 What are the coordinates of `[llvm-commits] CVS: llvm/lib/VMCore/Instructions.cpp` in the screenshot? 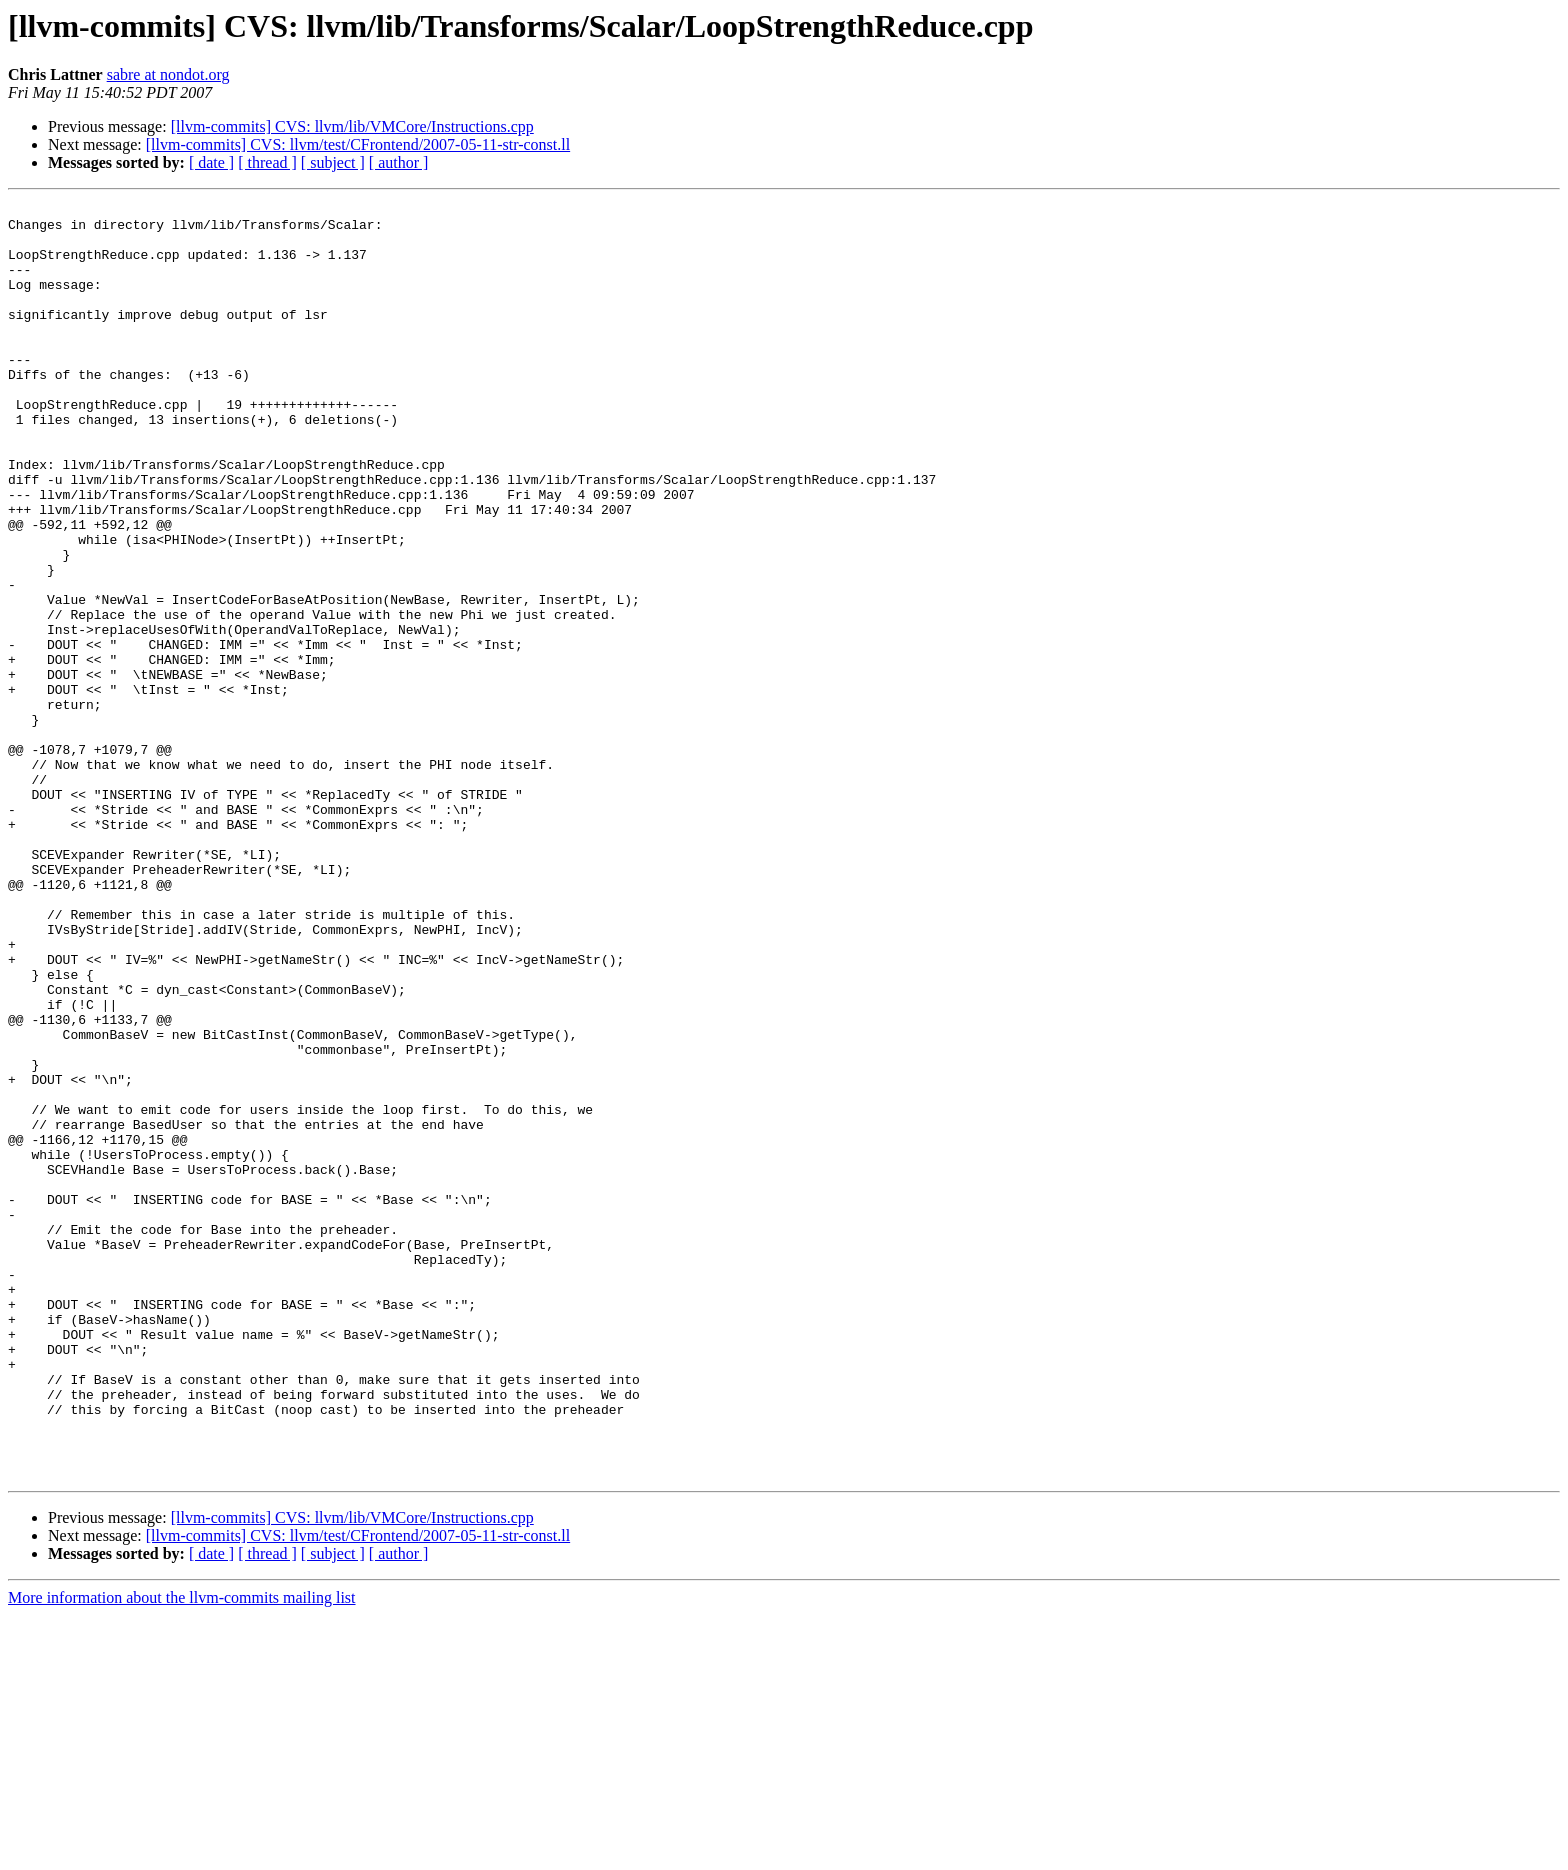 It's located at (352, 126).